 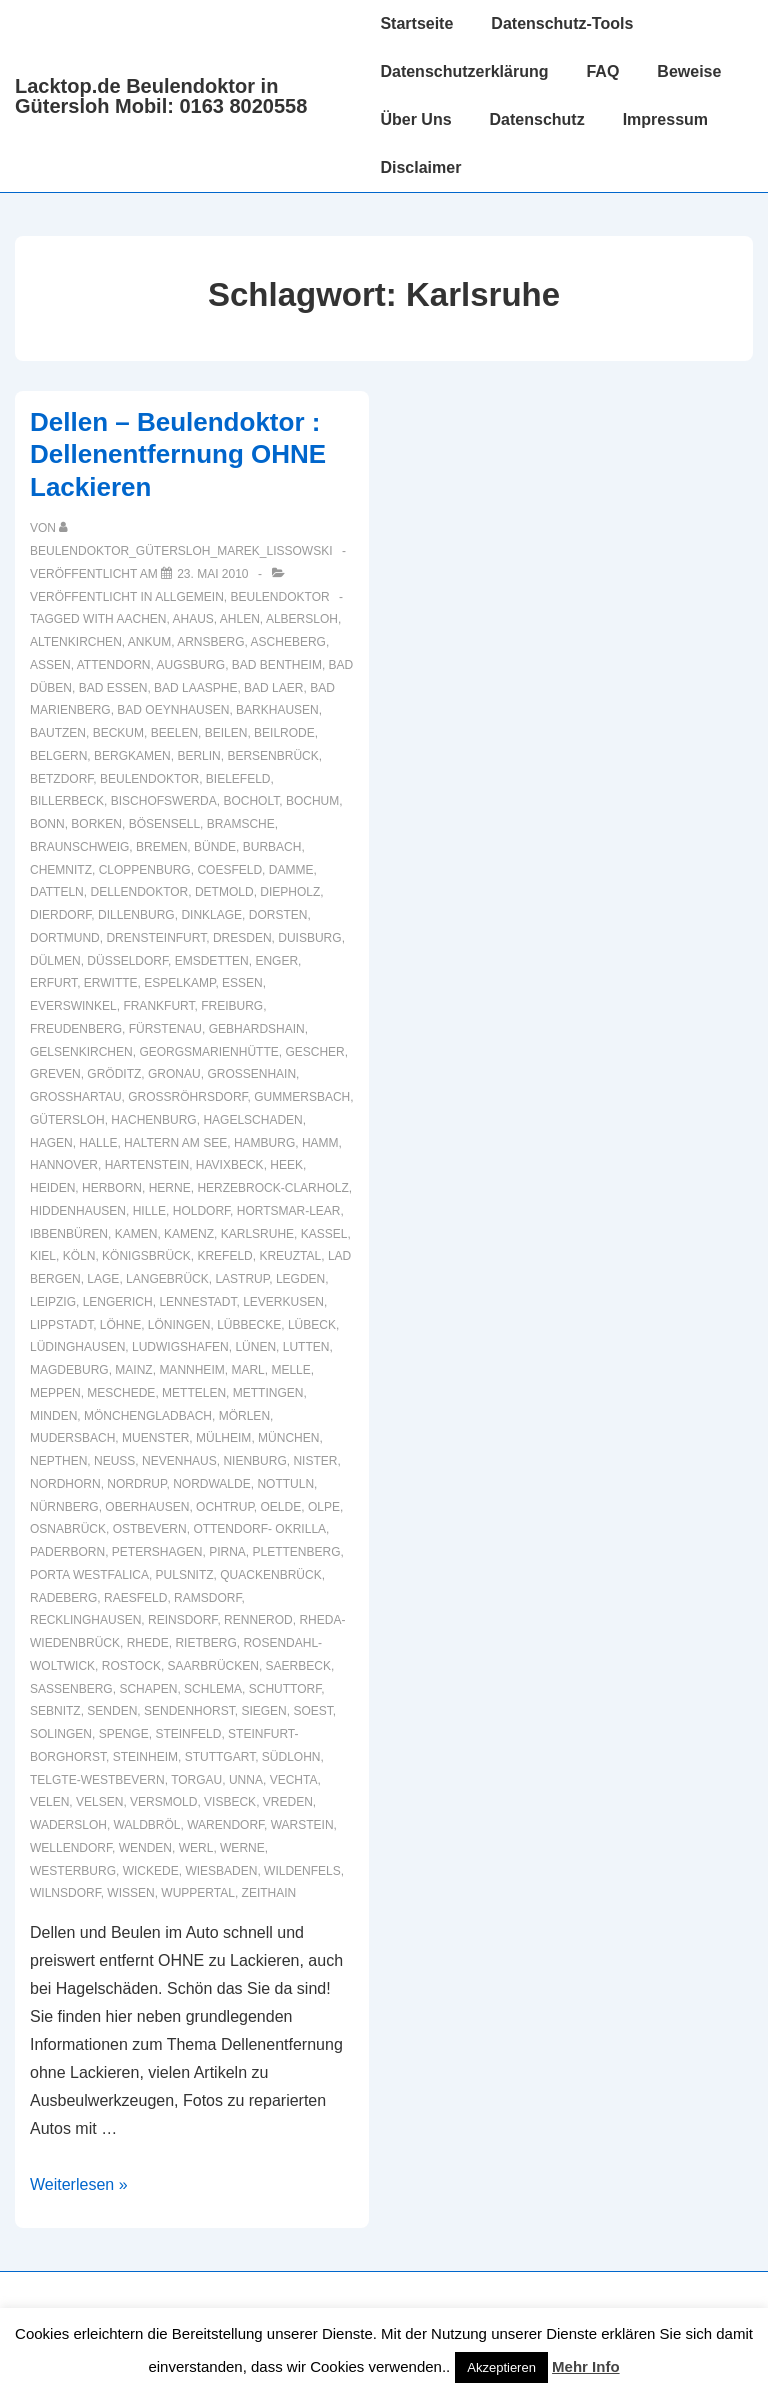 What do you see at coordinates (69, 1234) in the screenshot?
I see `Ibbenbüren` at bounding box center [69, 1234].